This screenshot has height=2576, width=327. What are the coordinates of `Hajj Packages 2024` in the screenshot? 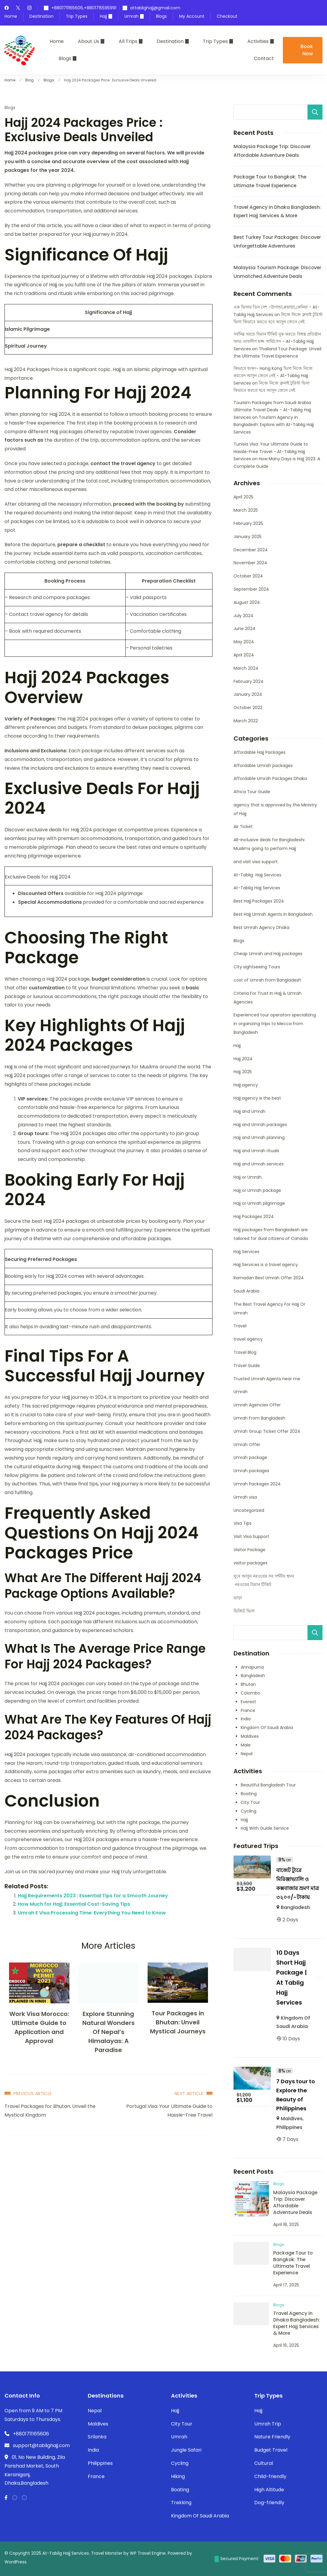 It's located at (254, 1216).